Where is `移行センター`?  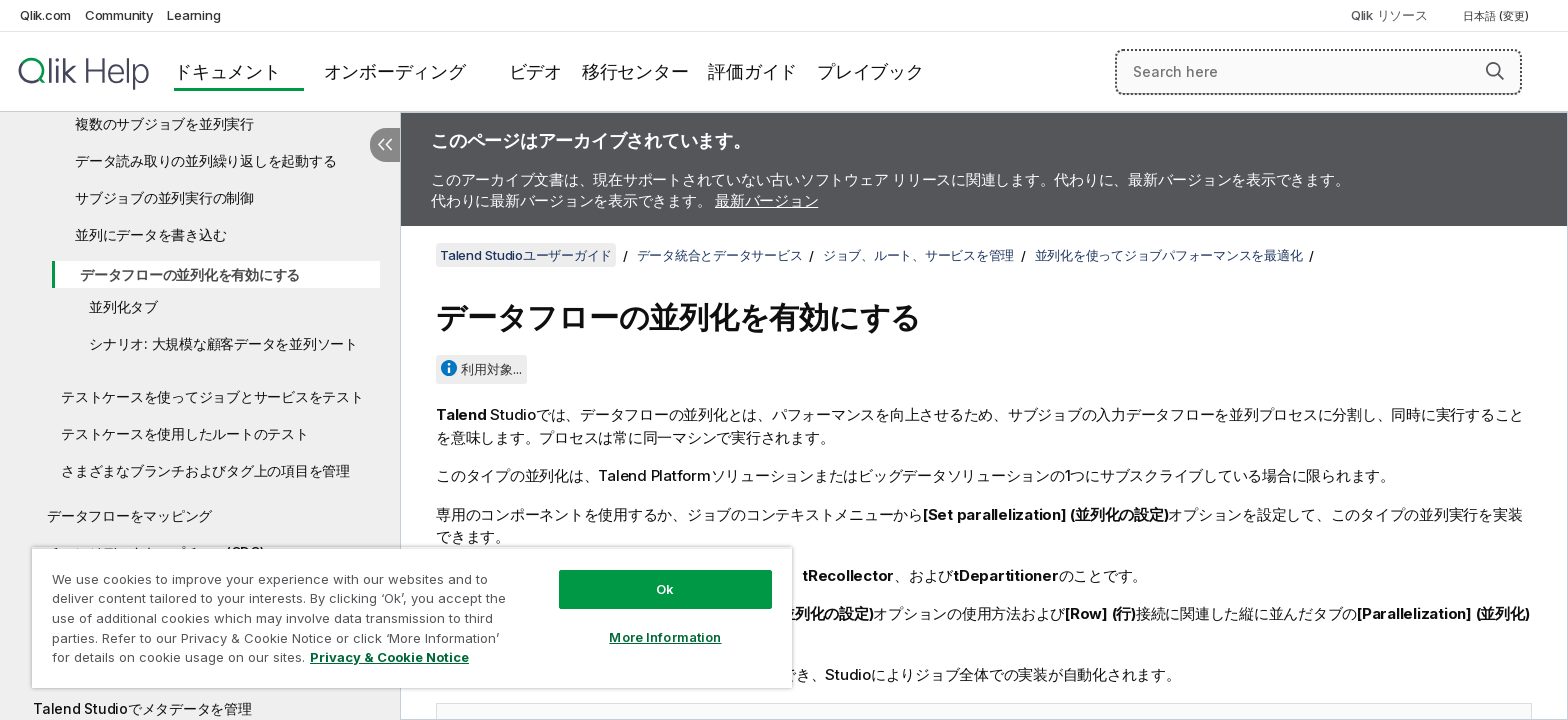
移行センター is located at coordinates (635, 71).